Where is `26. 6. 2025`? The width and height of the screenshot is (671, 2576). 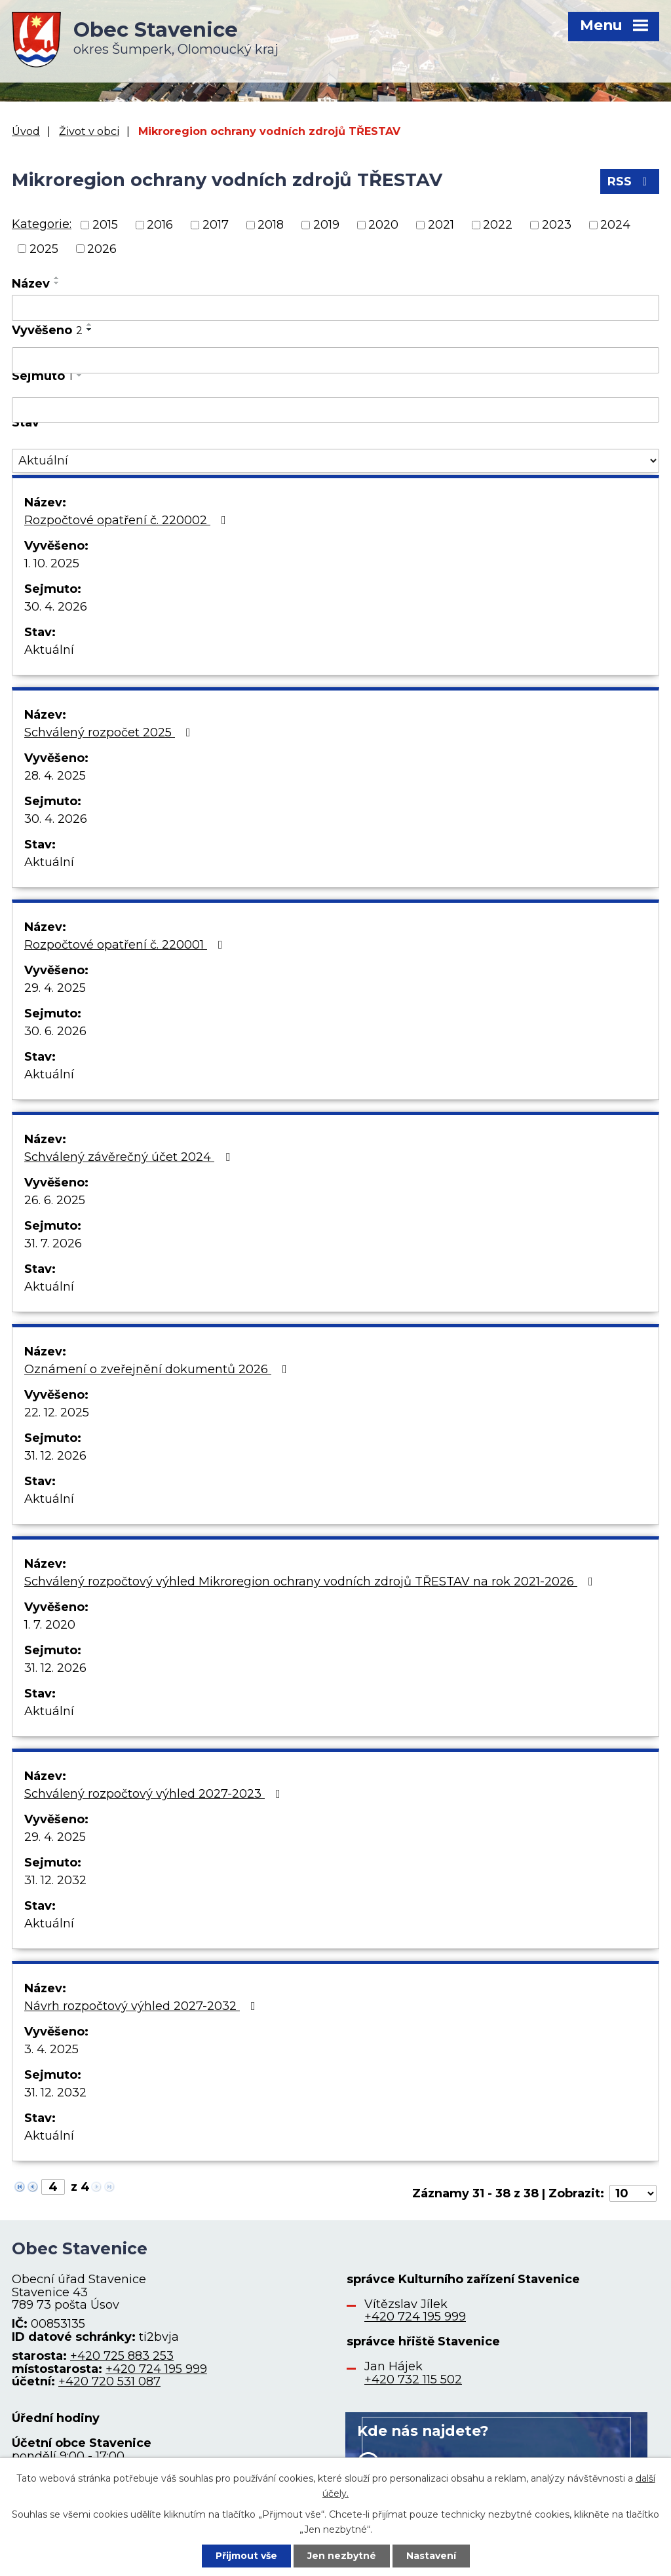 26. 6. 2025 is located at coordinates (54, 1200).